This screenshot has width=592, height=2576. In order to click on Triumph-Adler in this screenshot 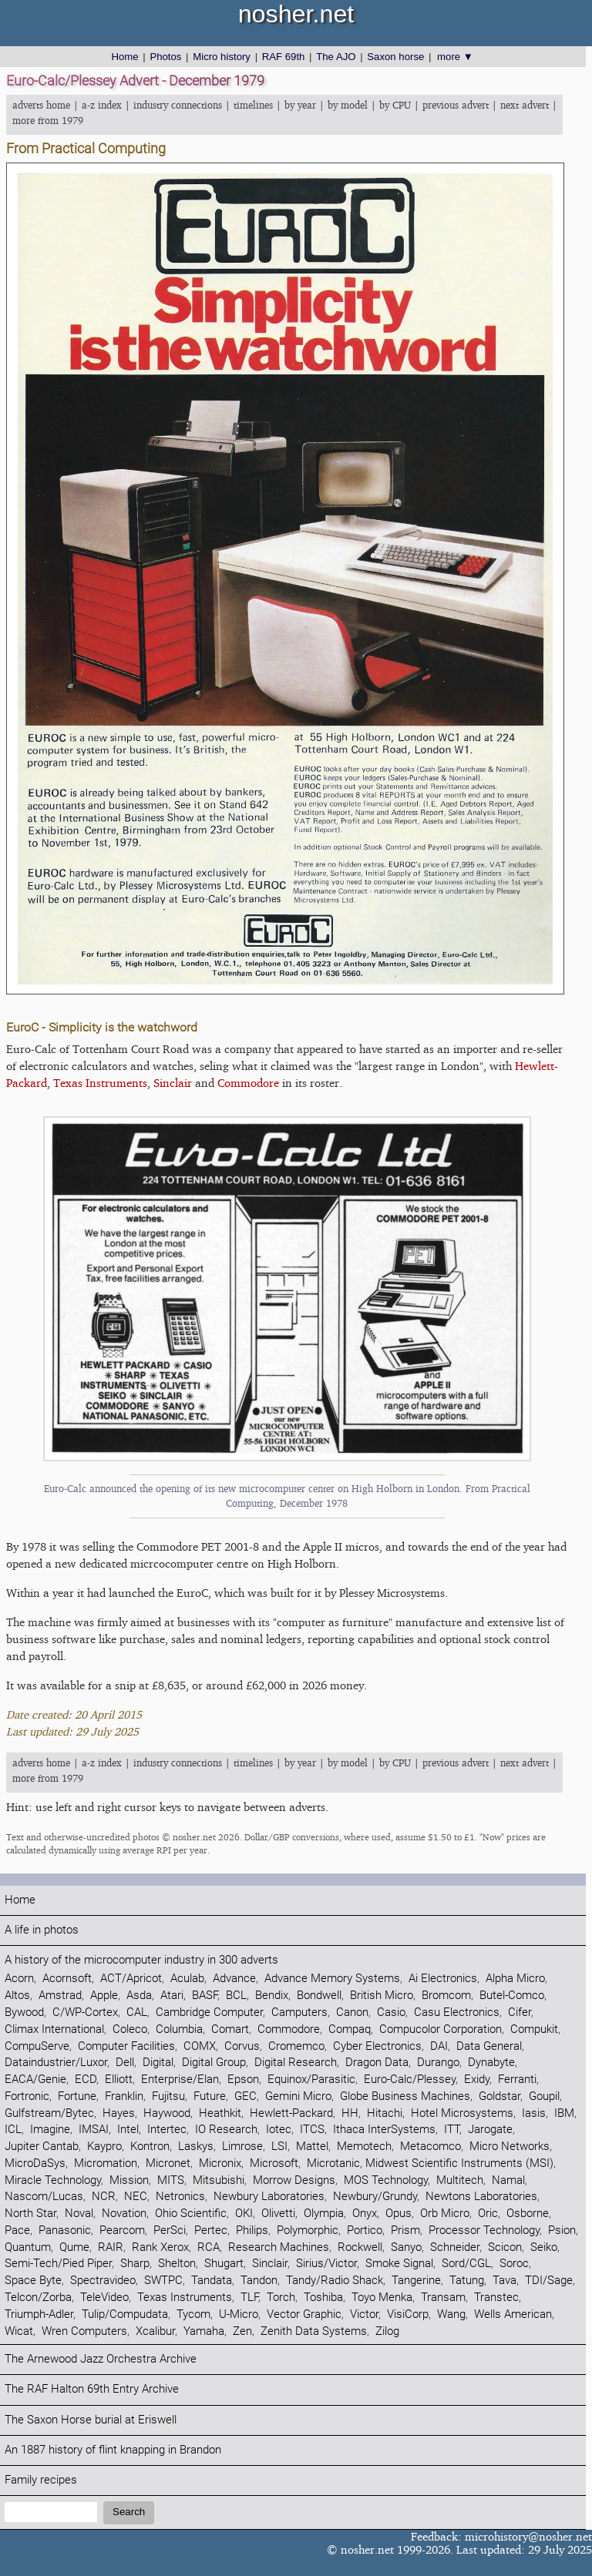, I will do `click(39, 2314)`.